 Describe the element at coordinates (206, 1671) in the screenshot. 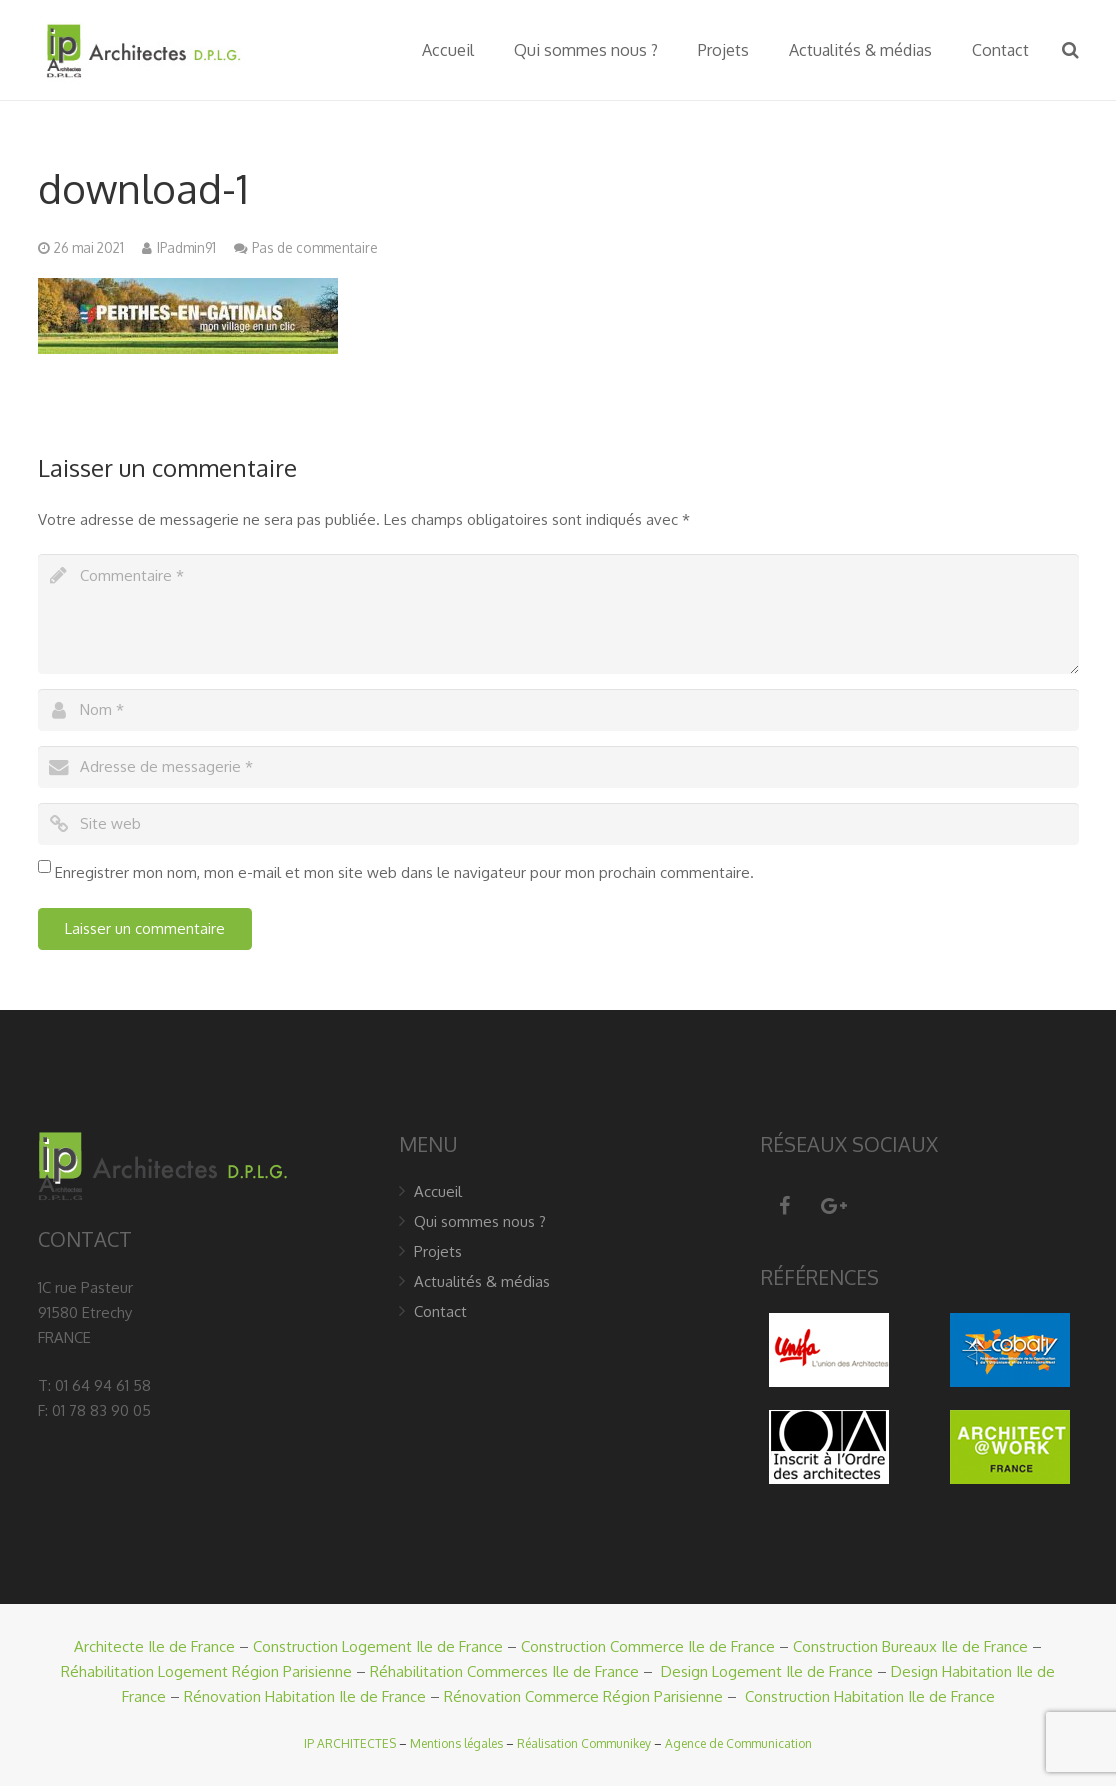

I see `Réhabilitation Logement Région Parisienne` at that location.